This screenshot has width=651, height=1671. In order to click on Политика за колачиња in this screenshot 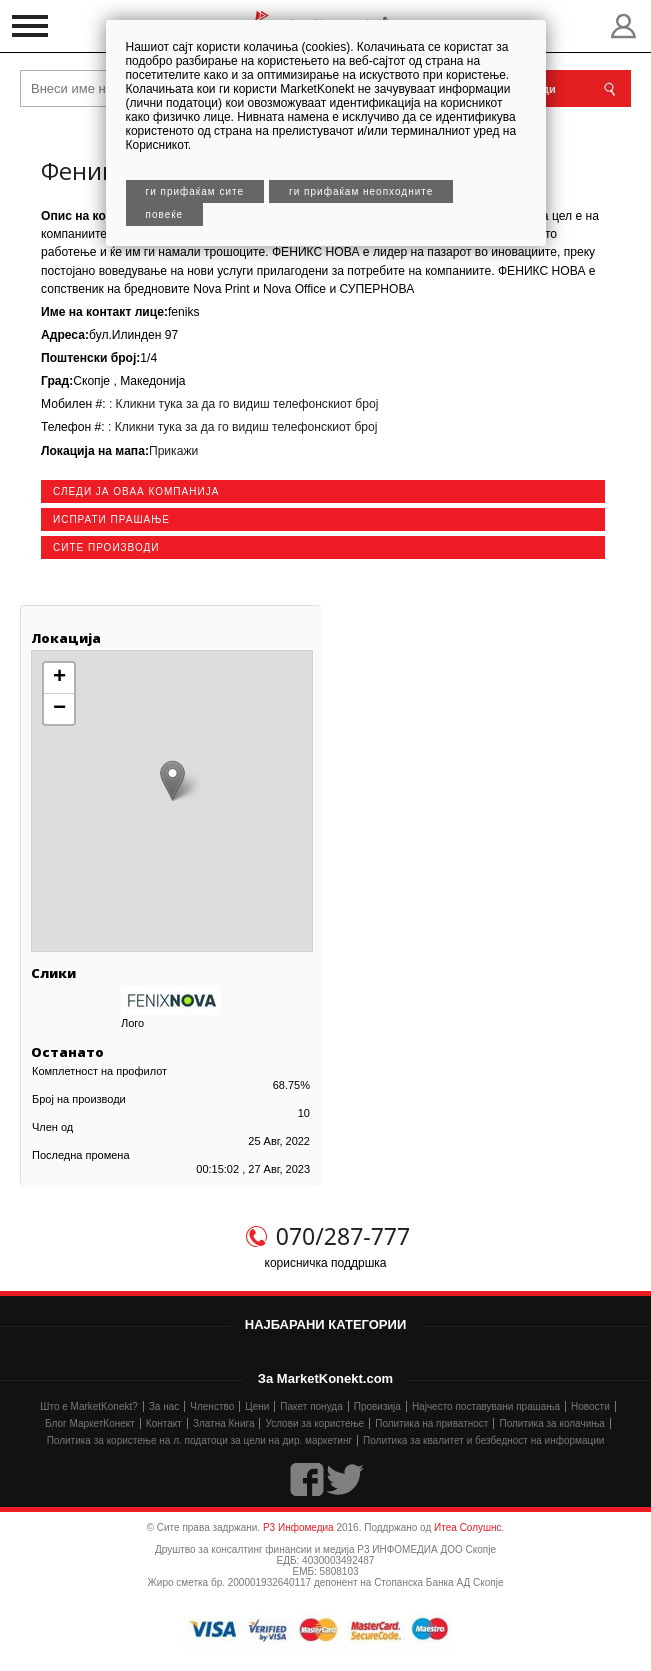, I will do `click(551, 1423)`.